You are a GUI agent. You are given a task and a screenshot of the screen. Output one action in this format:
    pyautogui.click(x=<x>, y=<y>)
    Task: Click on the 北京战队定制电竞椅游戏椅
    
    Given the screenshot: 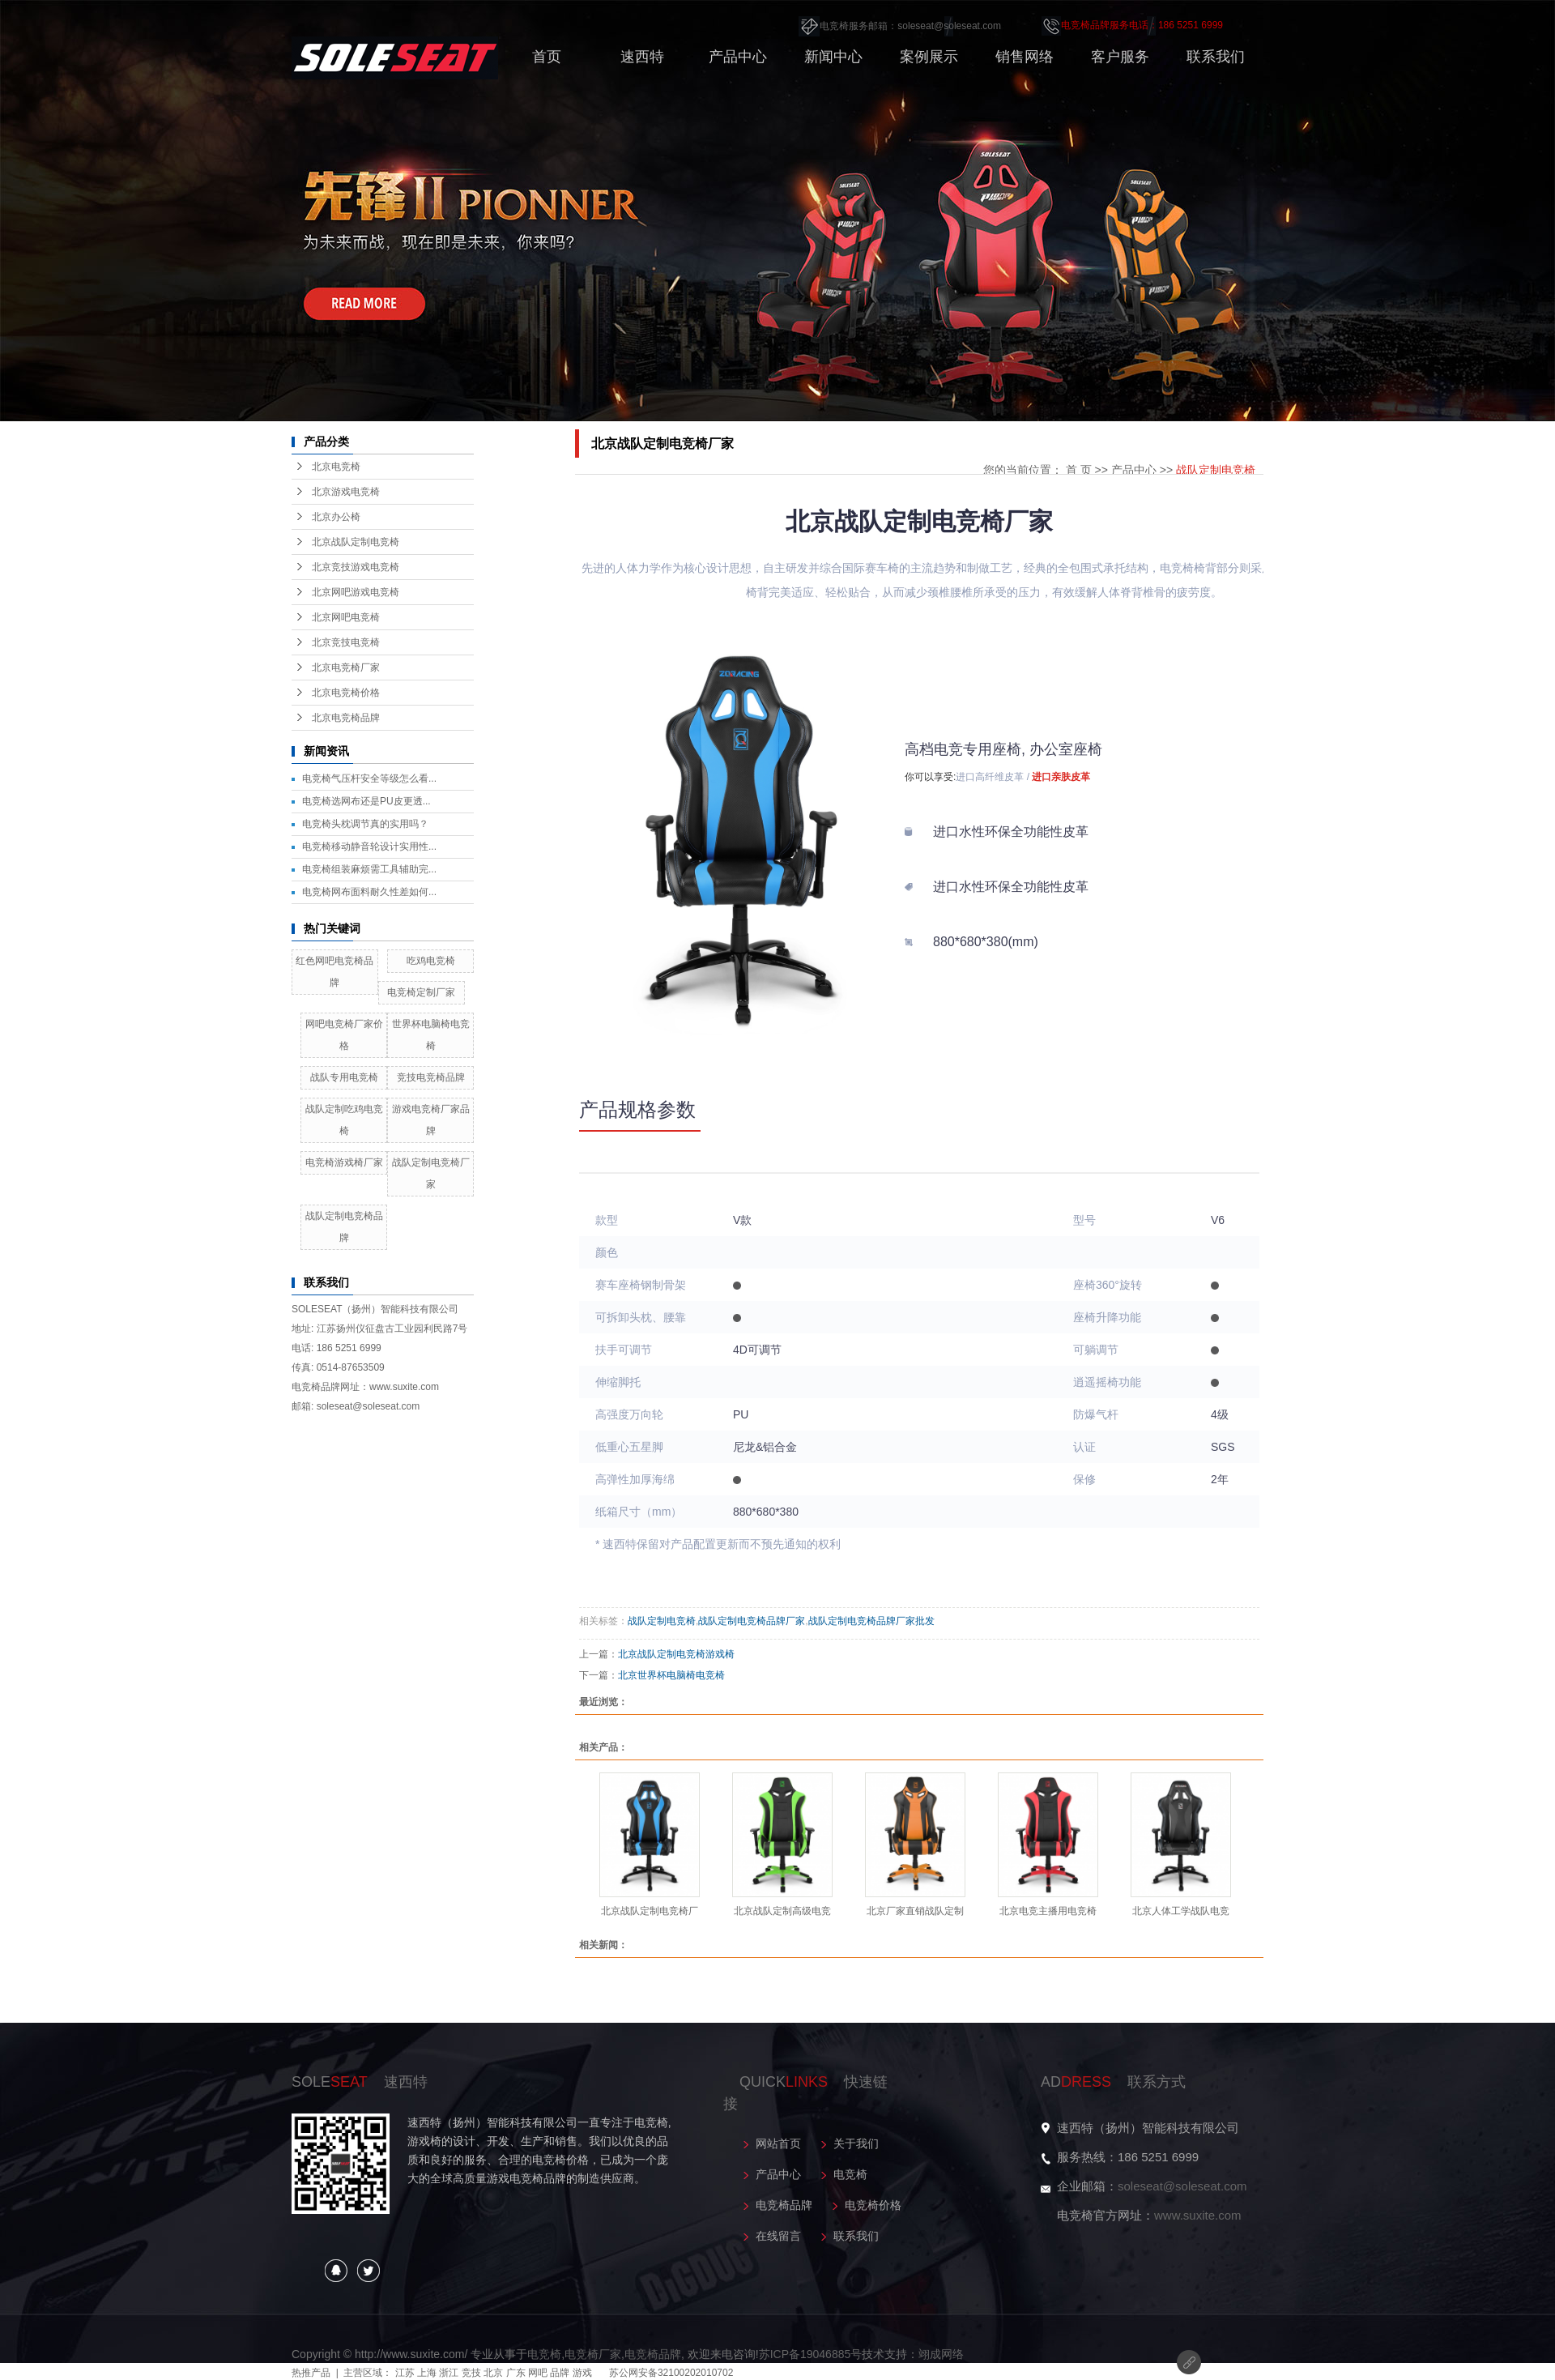 What is the action you would take?
    pyautogui.click(x=676, y=1654)
    